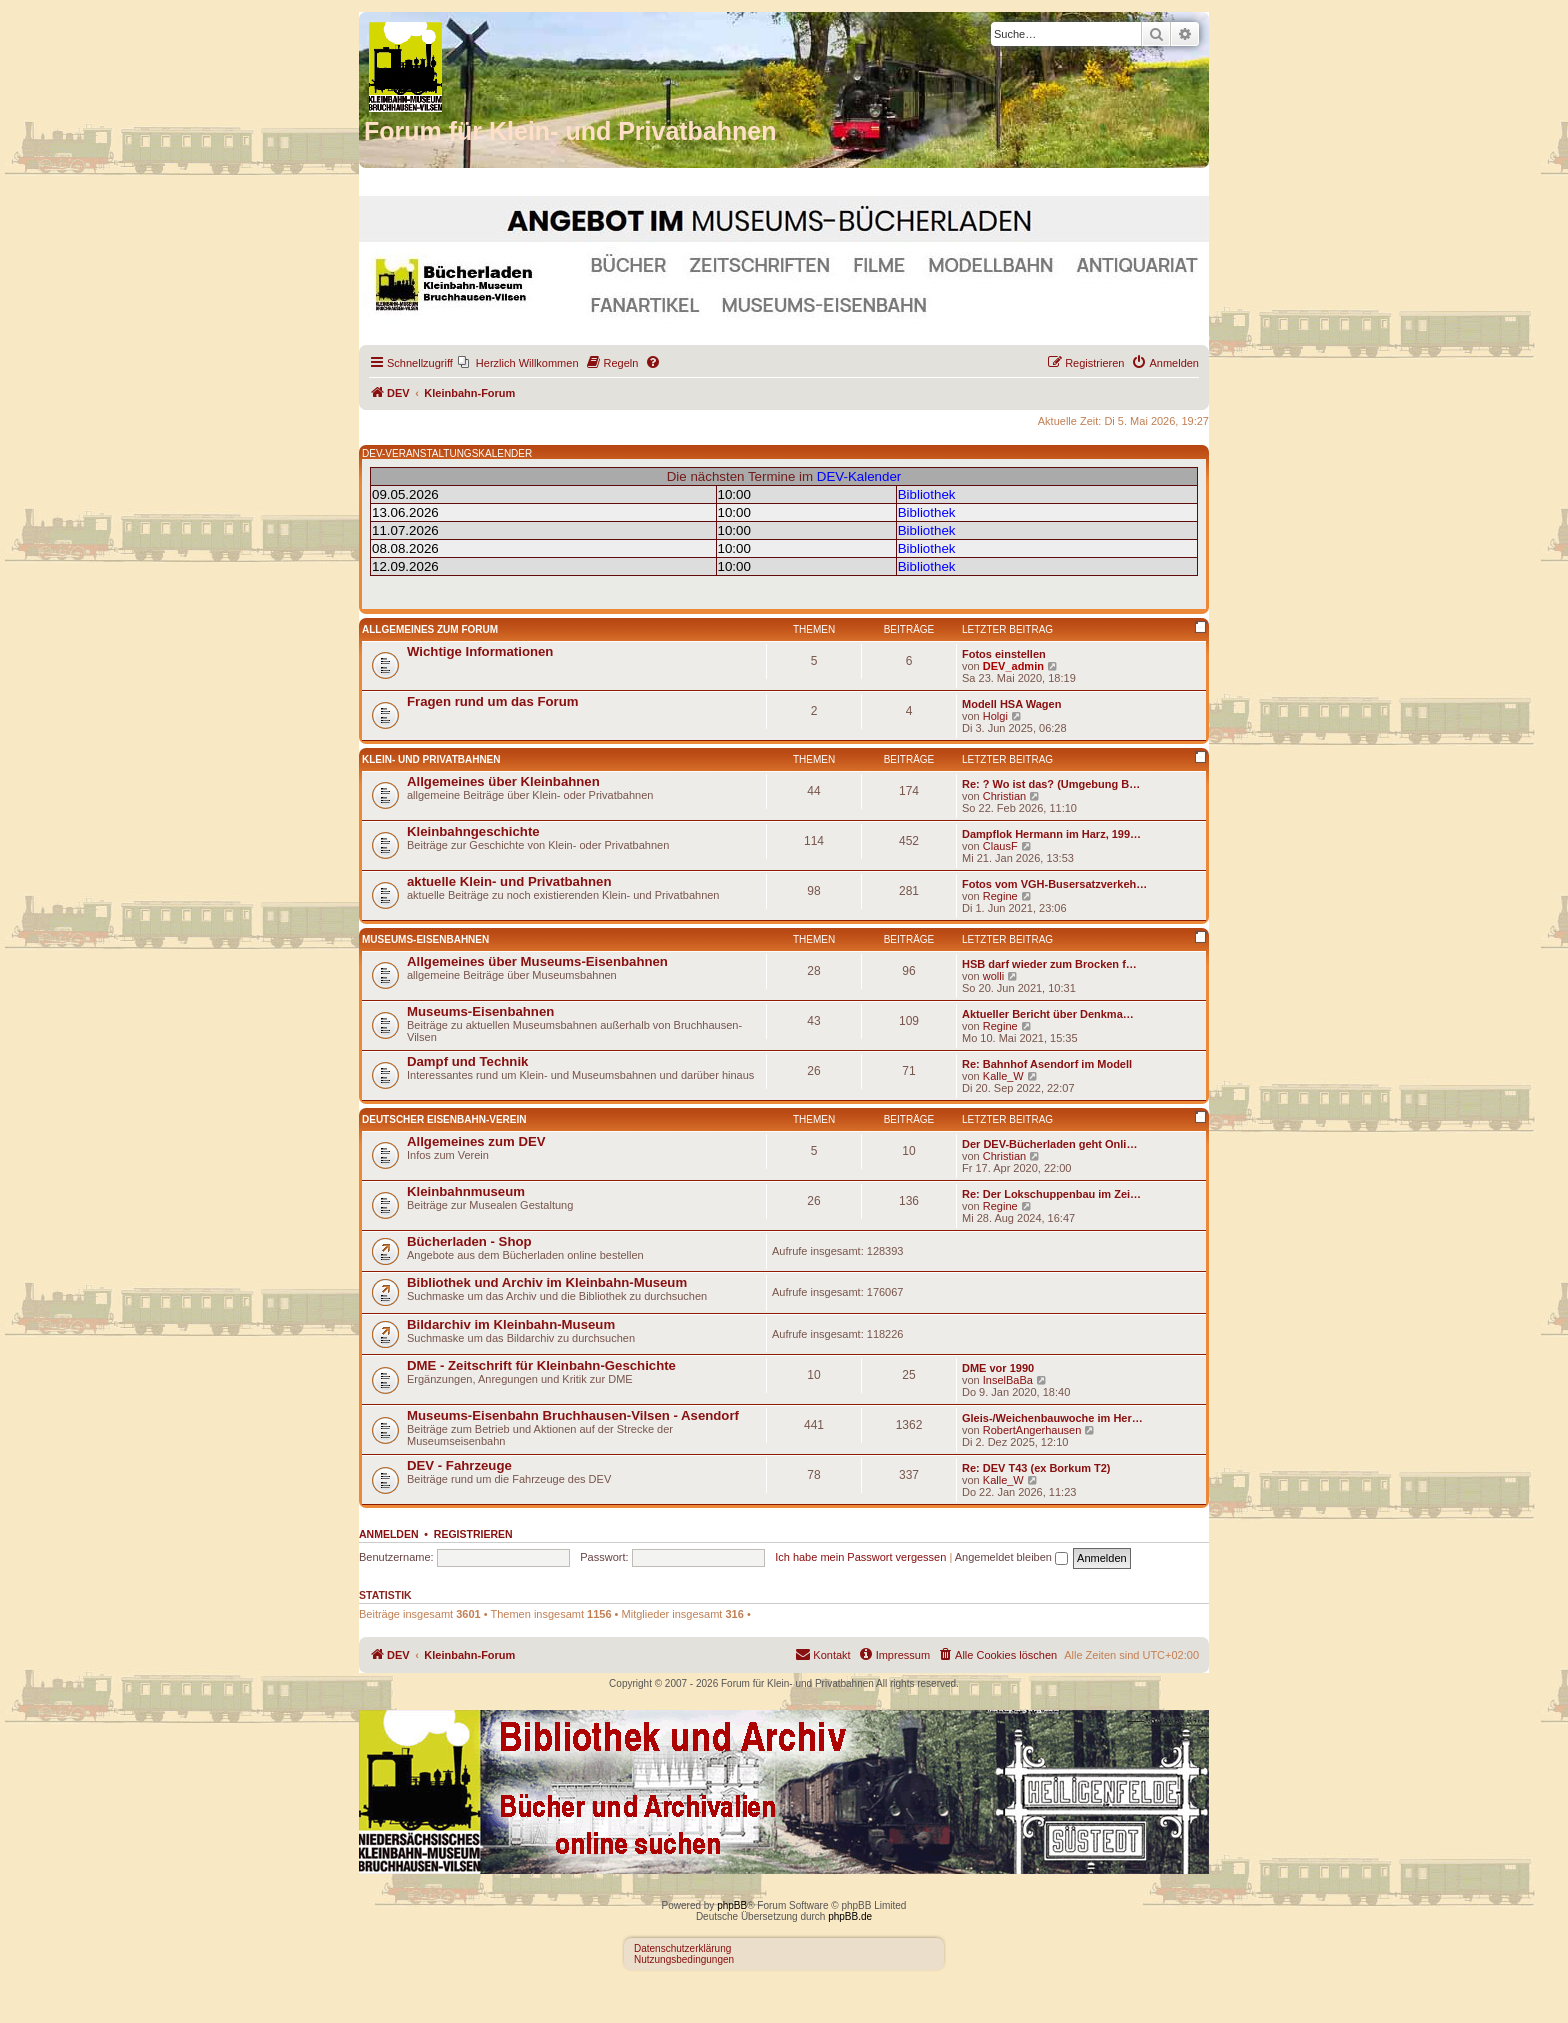 Image resolution: width=1568 pixels, height=2023 pixels. What do you see at coordinates (1051, 1194) in the screenshot?
I see `Re: Der Lokschuppenbau im Zei…` at bounding box center [1051, 1194].